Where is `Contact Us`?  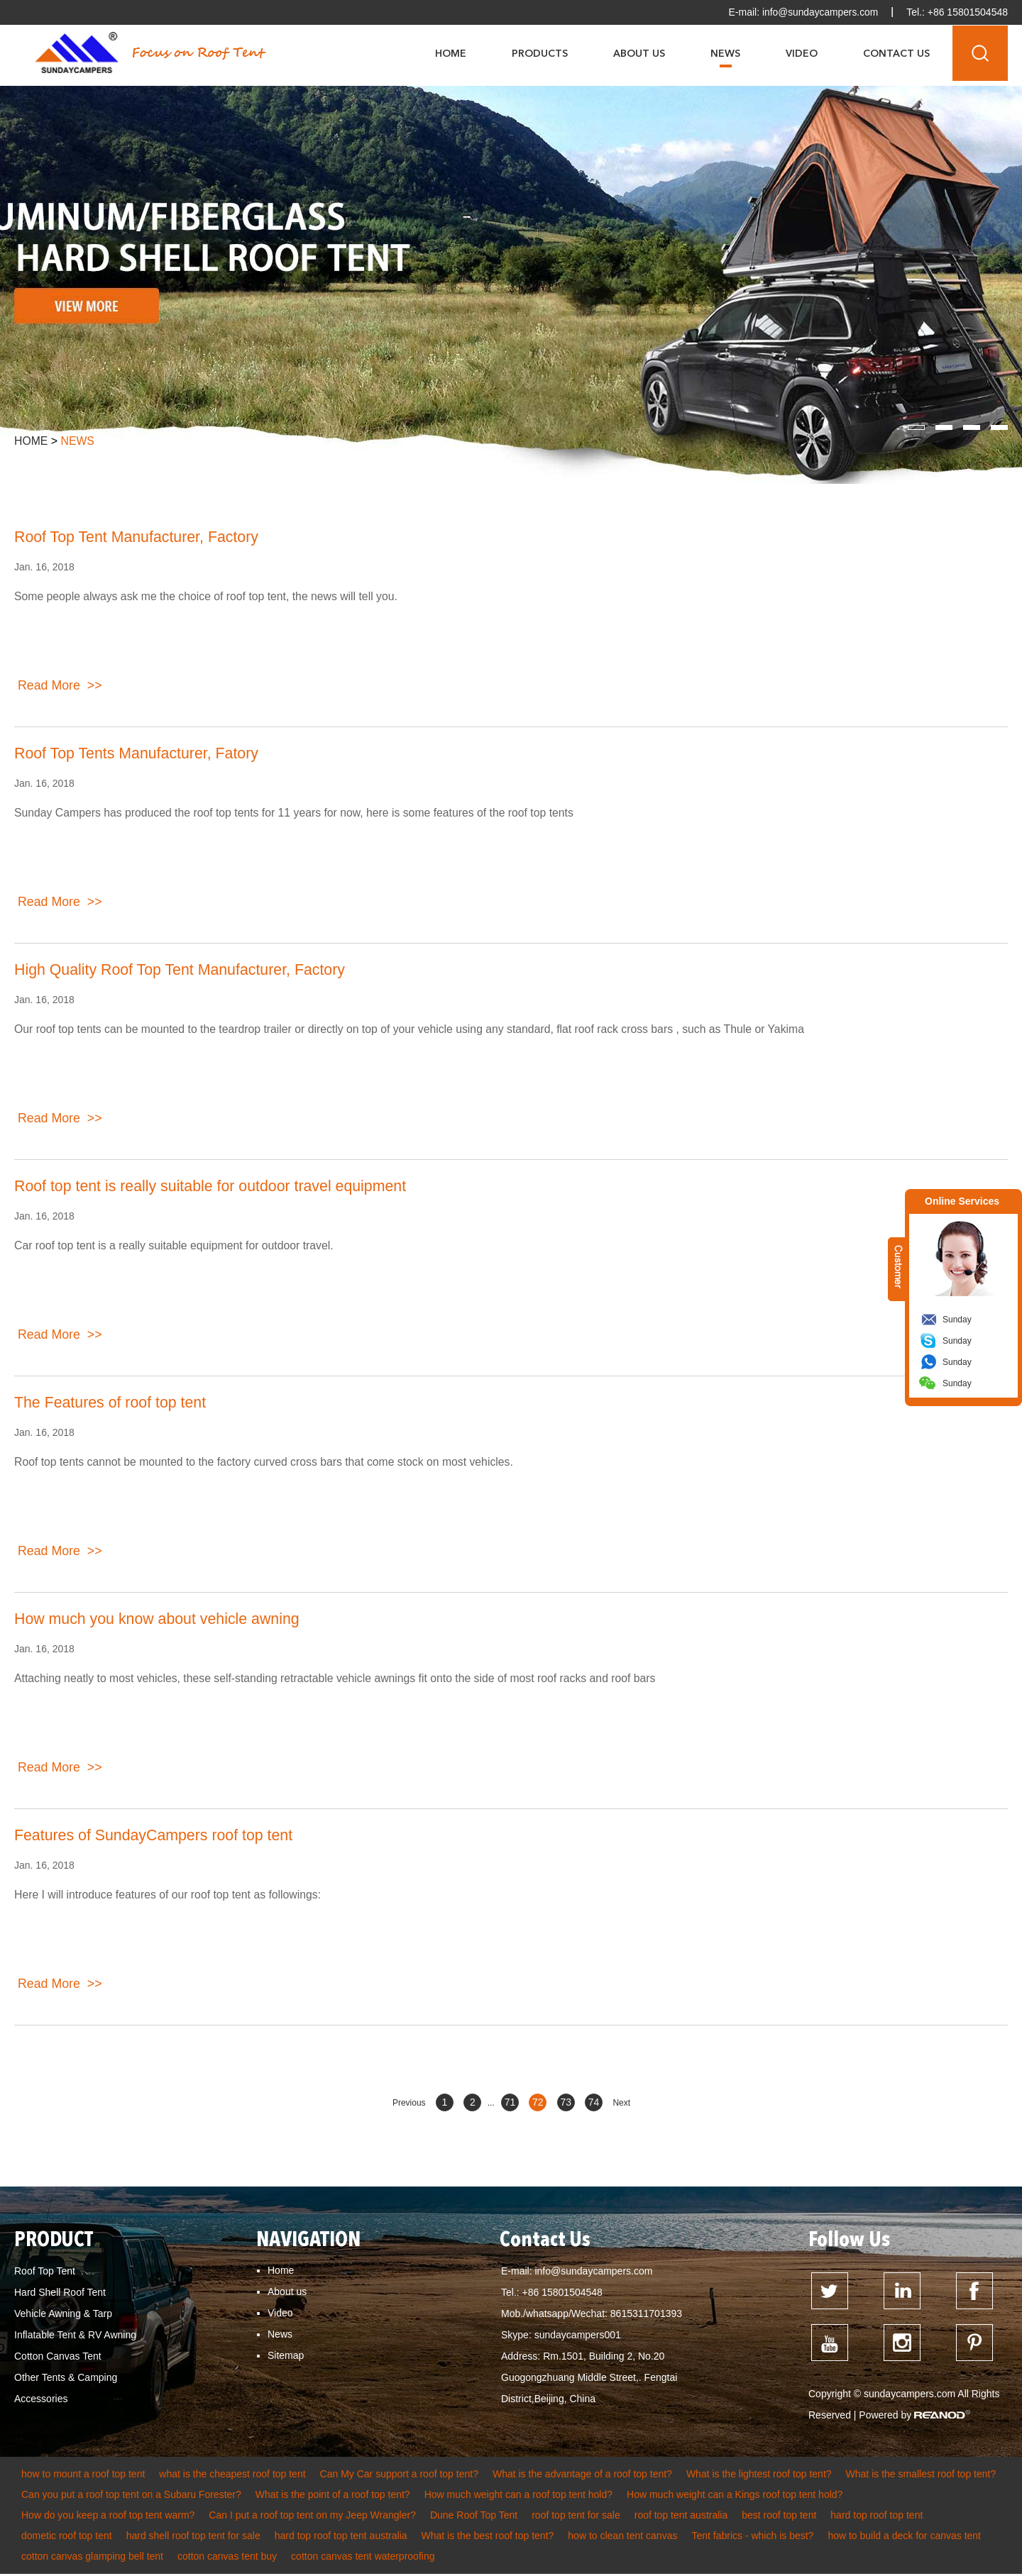
Contact Us is located at coordinates (896, 53).